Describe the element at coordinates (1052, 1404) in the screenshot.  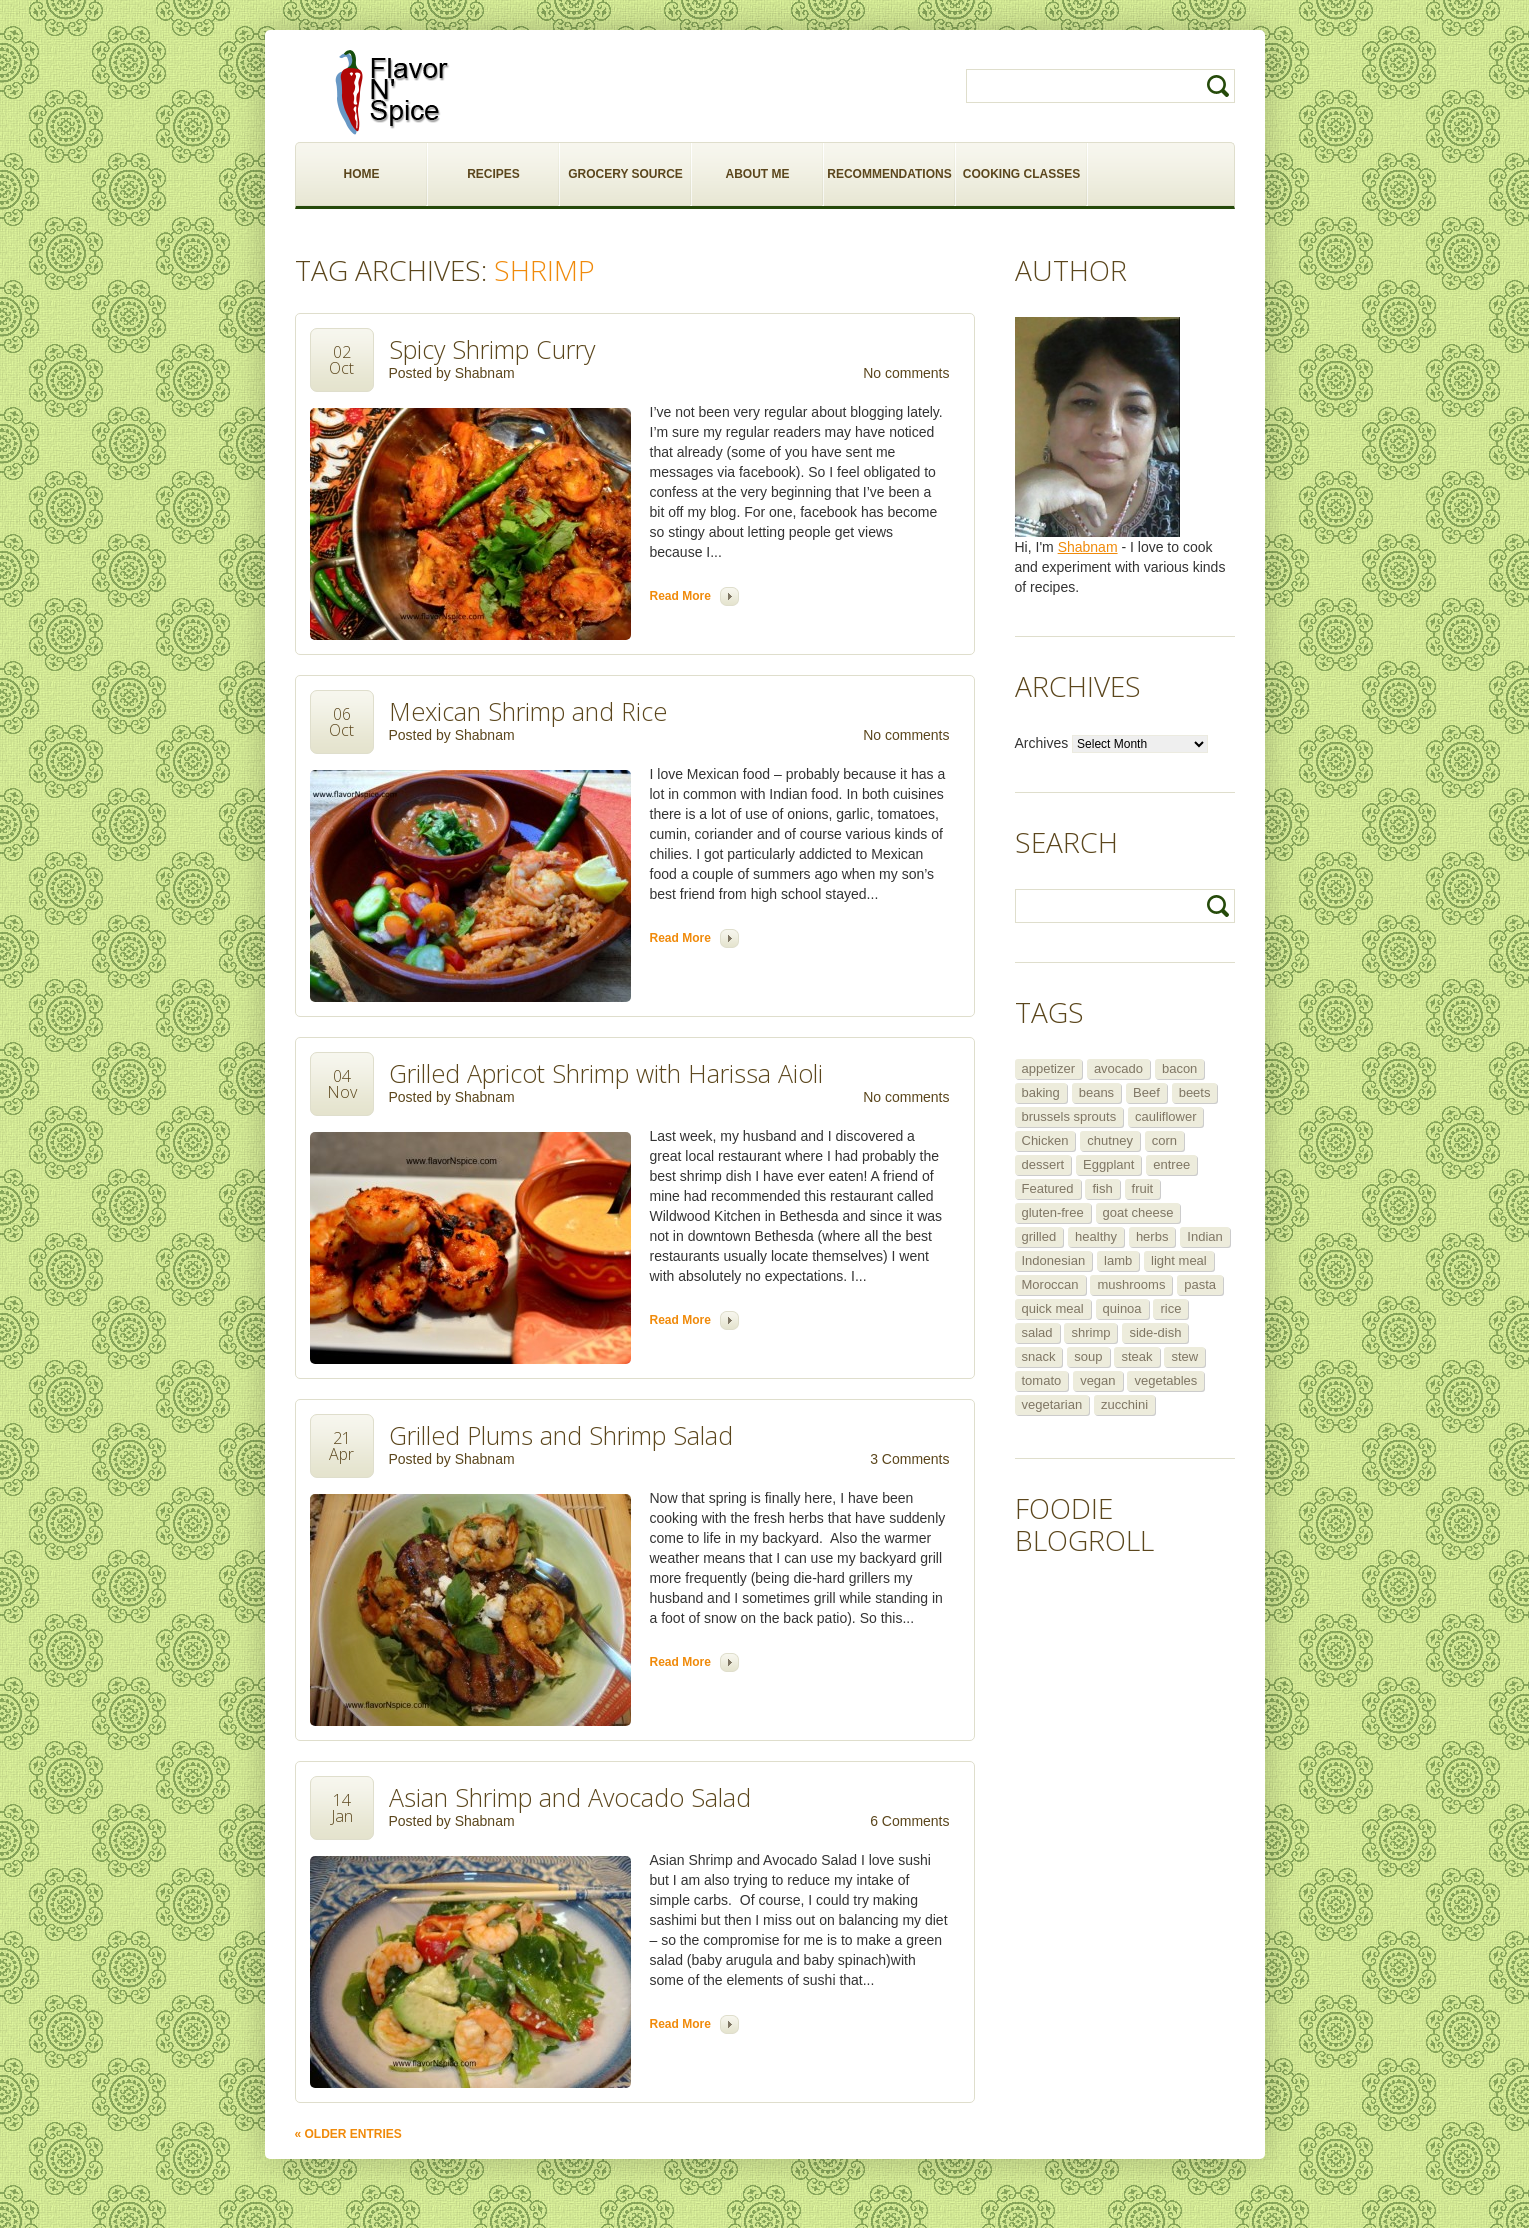
I see `vegetarian [vegetarian (109 items)]` at that location.